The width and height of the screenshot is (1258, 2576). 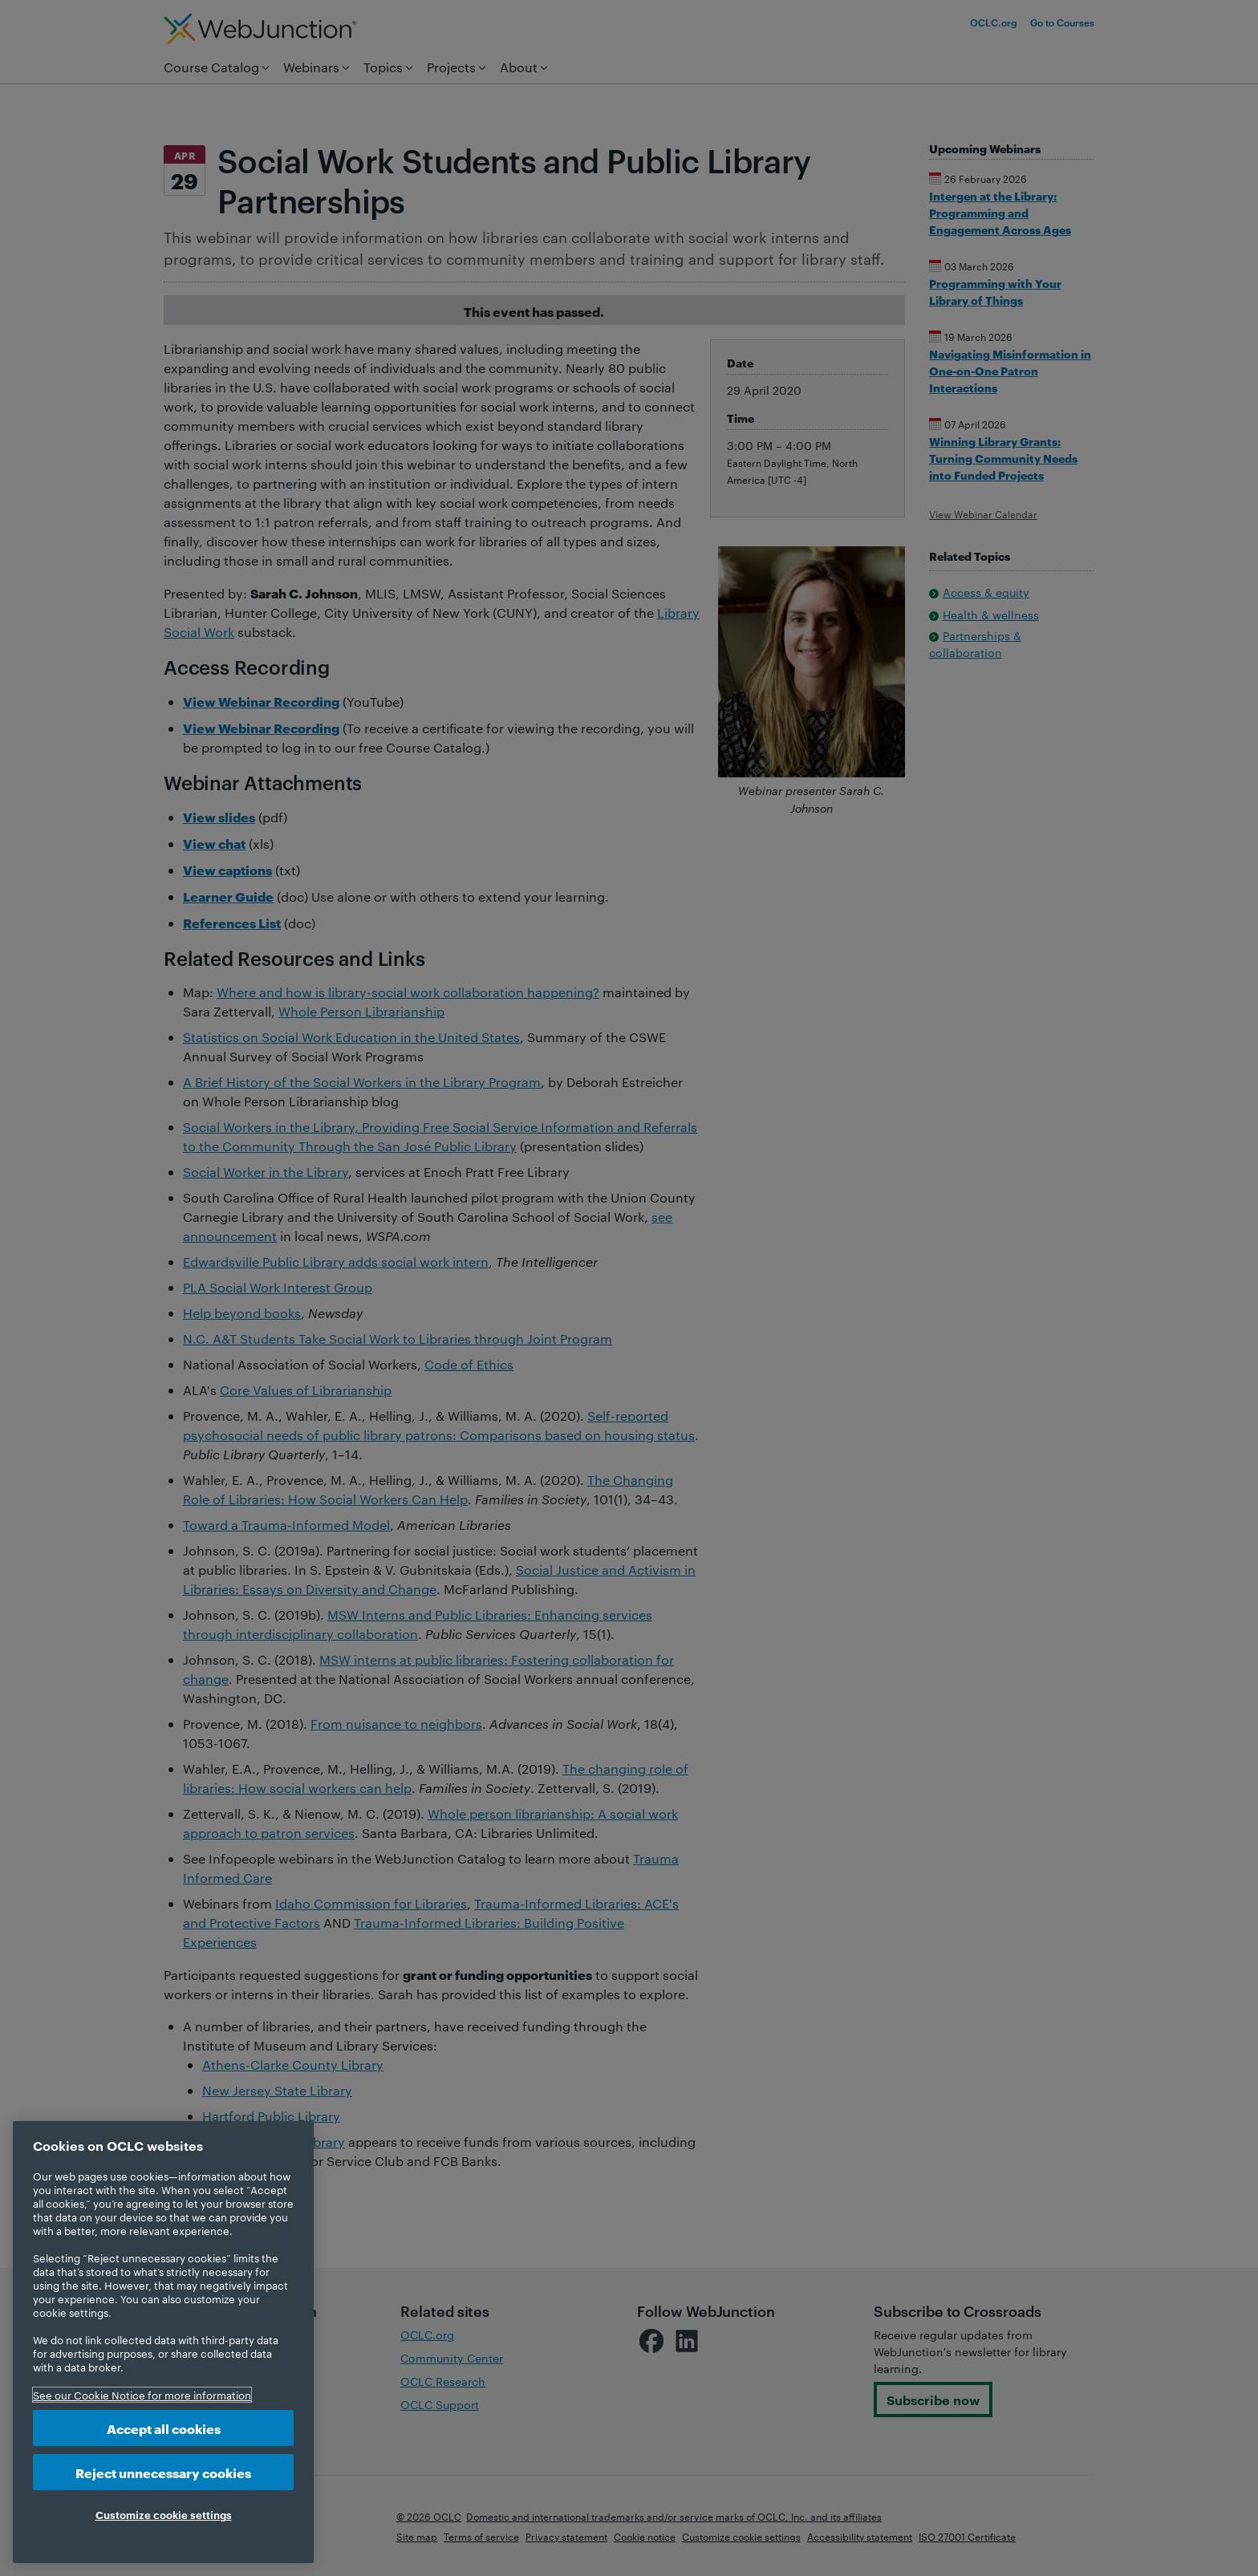 What do you see at coordinates (163, 2342) in the screenshot?
I see `[region]` at bounding box center [163, 2342].